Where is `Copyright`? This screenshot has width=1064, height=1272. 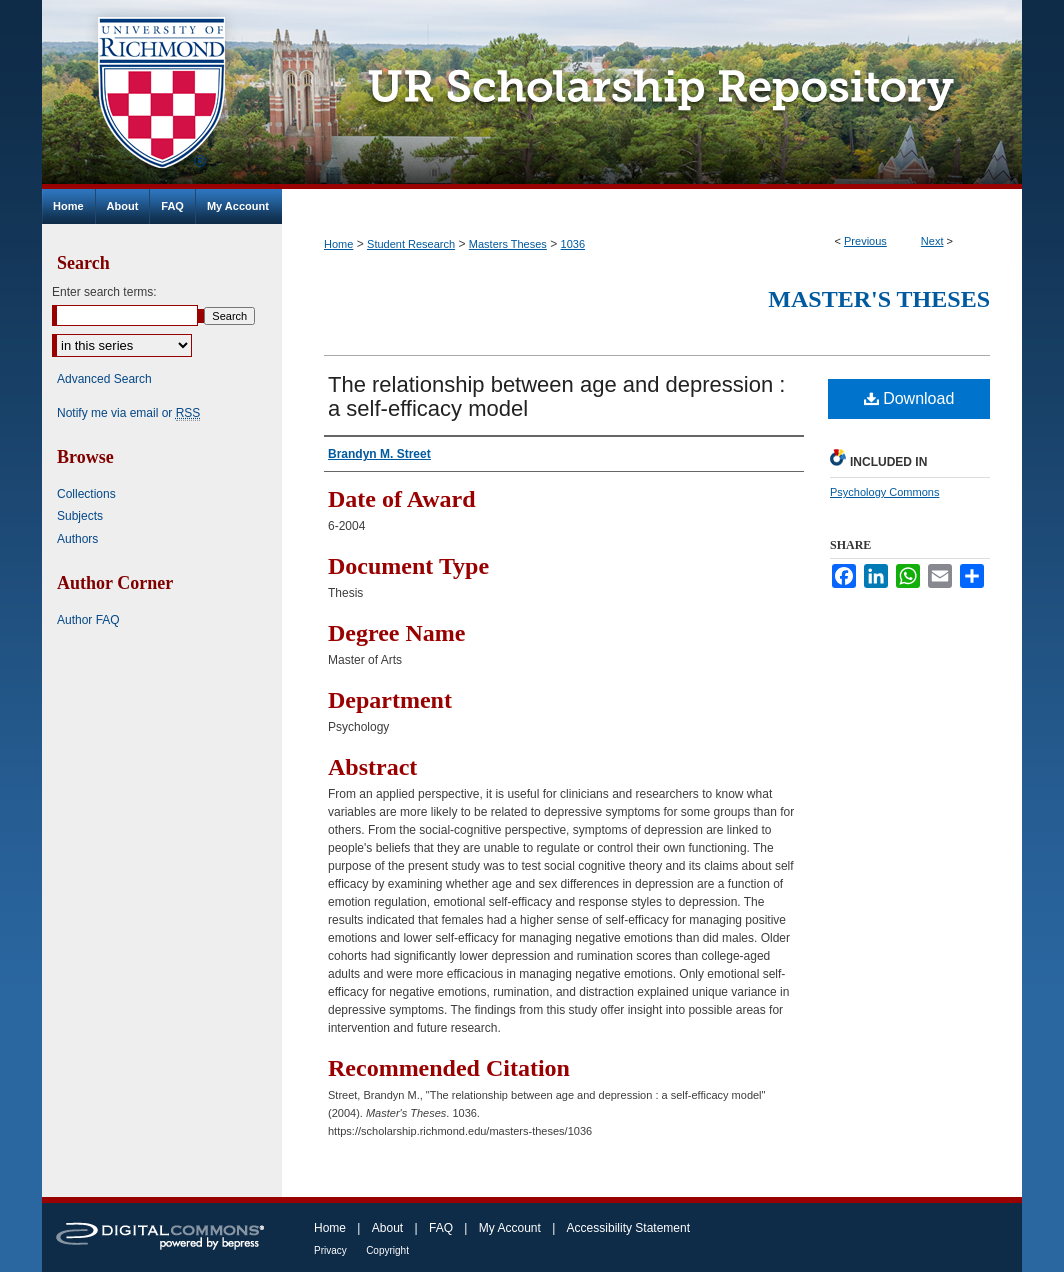 Copyright is located at coordinates (387, 1250).